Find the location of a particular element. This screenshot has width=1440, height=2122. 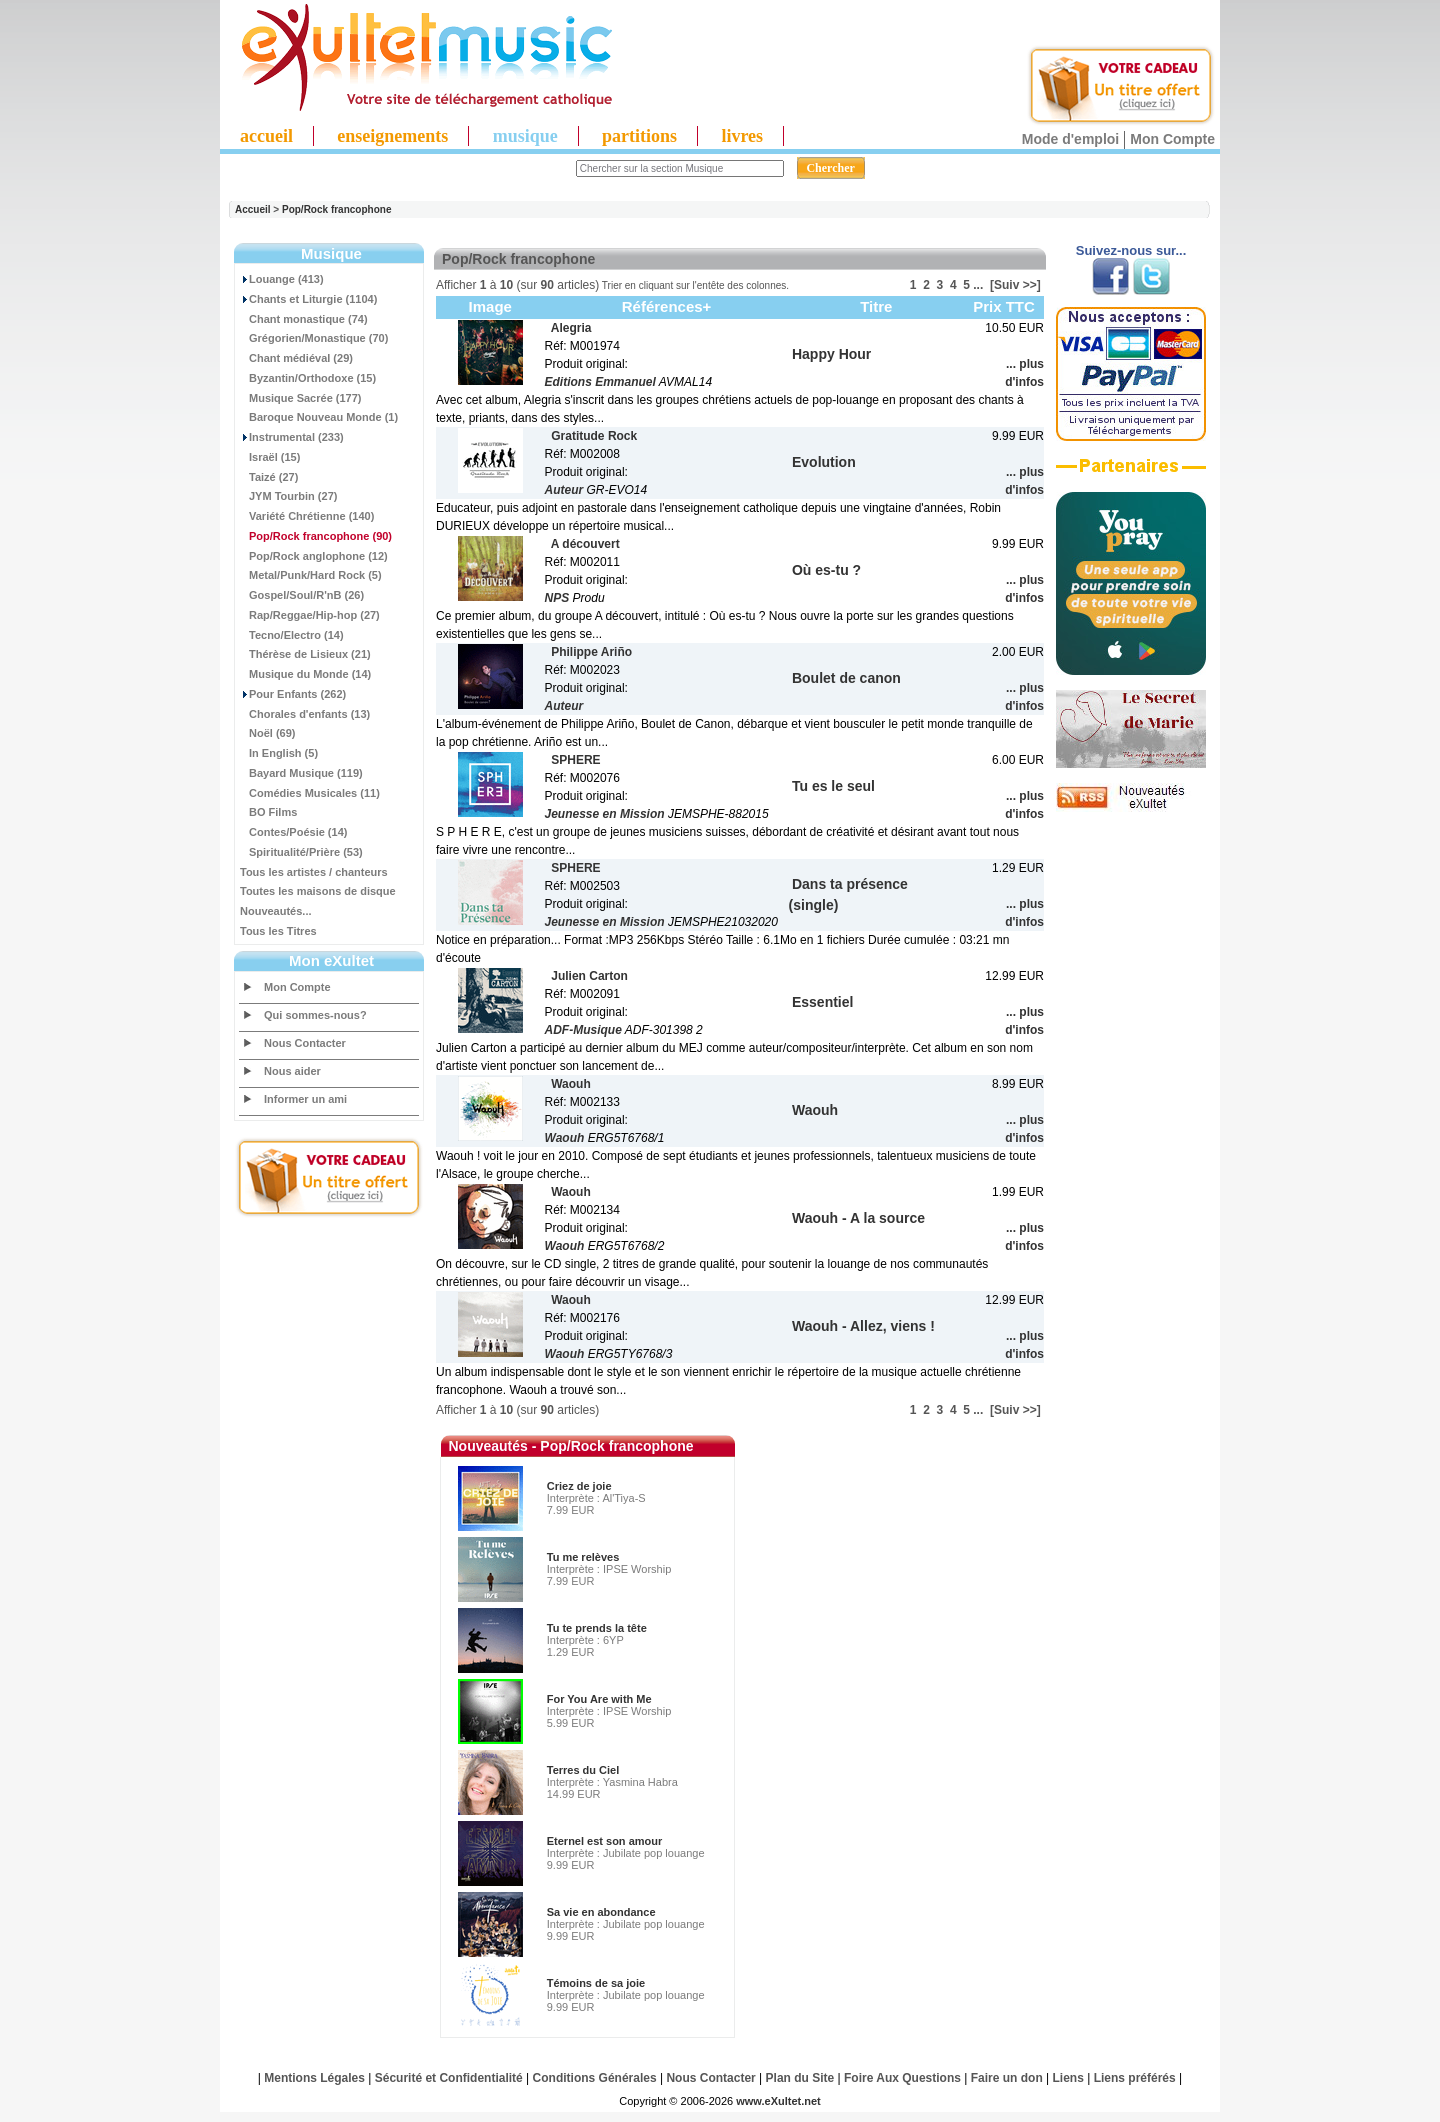

Chants et Liturgie (1104) is located at coordinates (308, 299).